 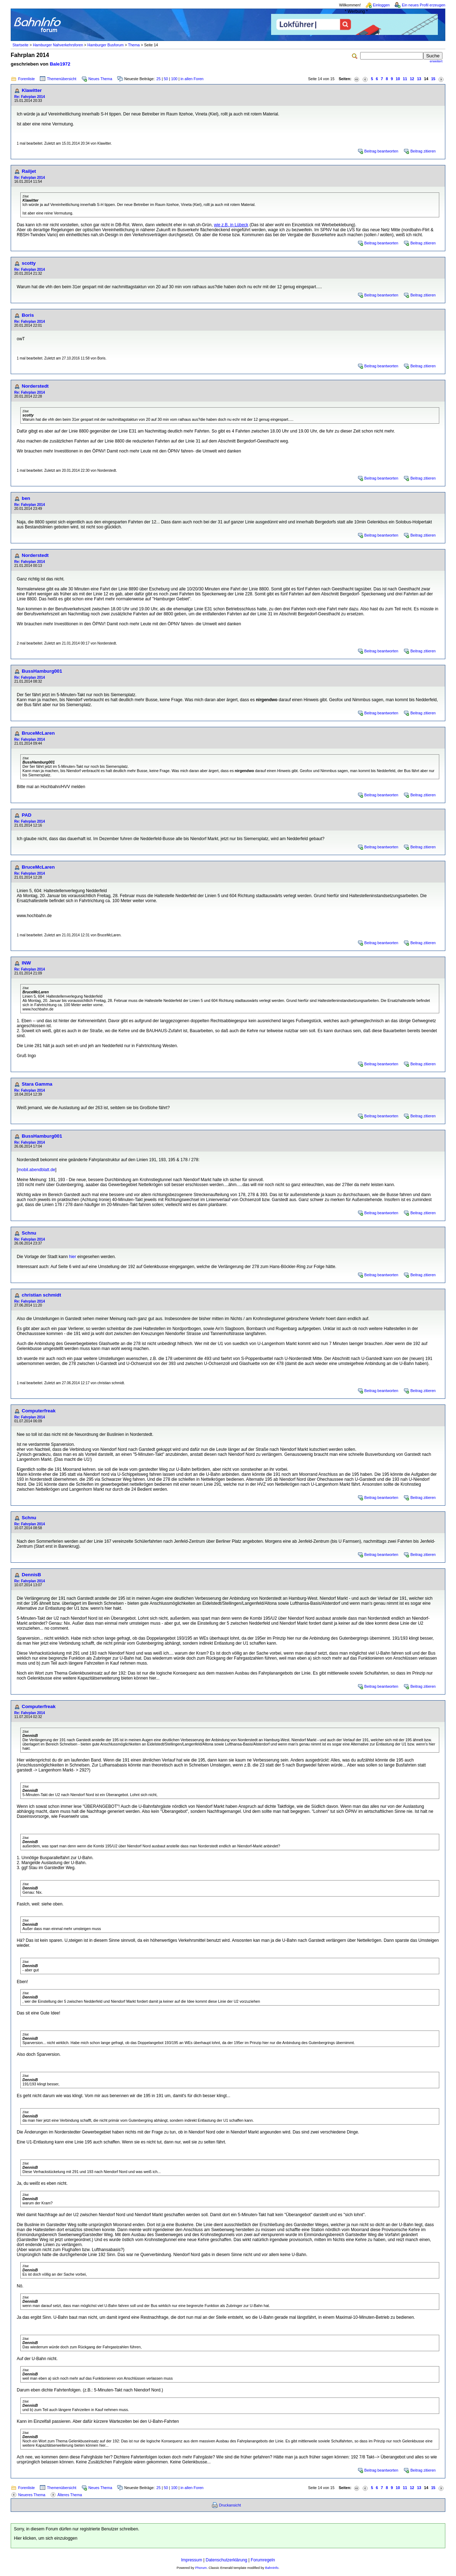 What do you see at coordinates (433, 79) in the screenshot?
I see `15` at bounding box center [433, 79].